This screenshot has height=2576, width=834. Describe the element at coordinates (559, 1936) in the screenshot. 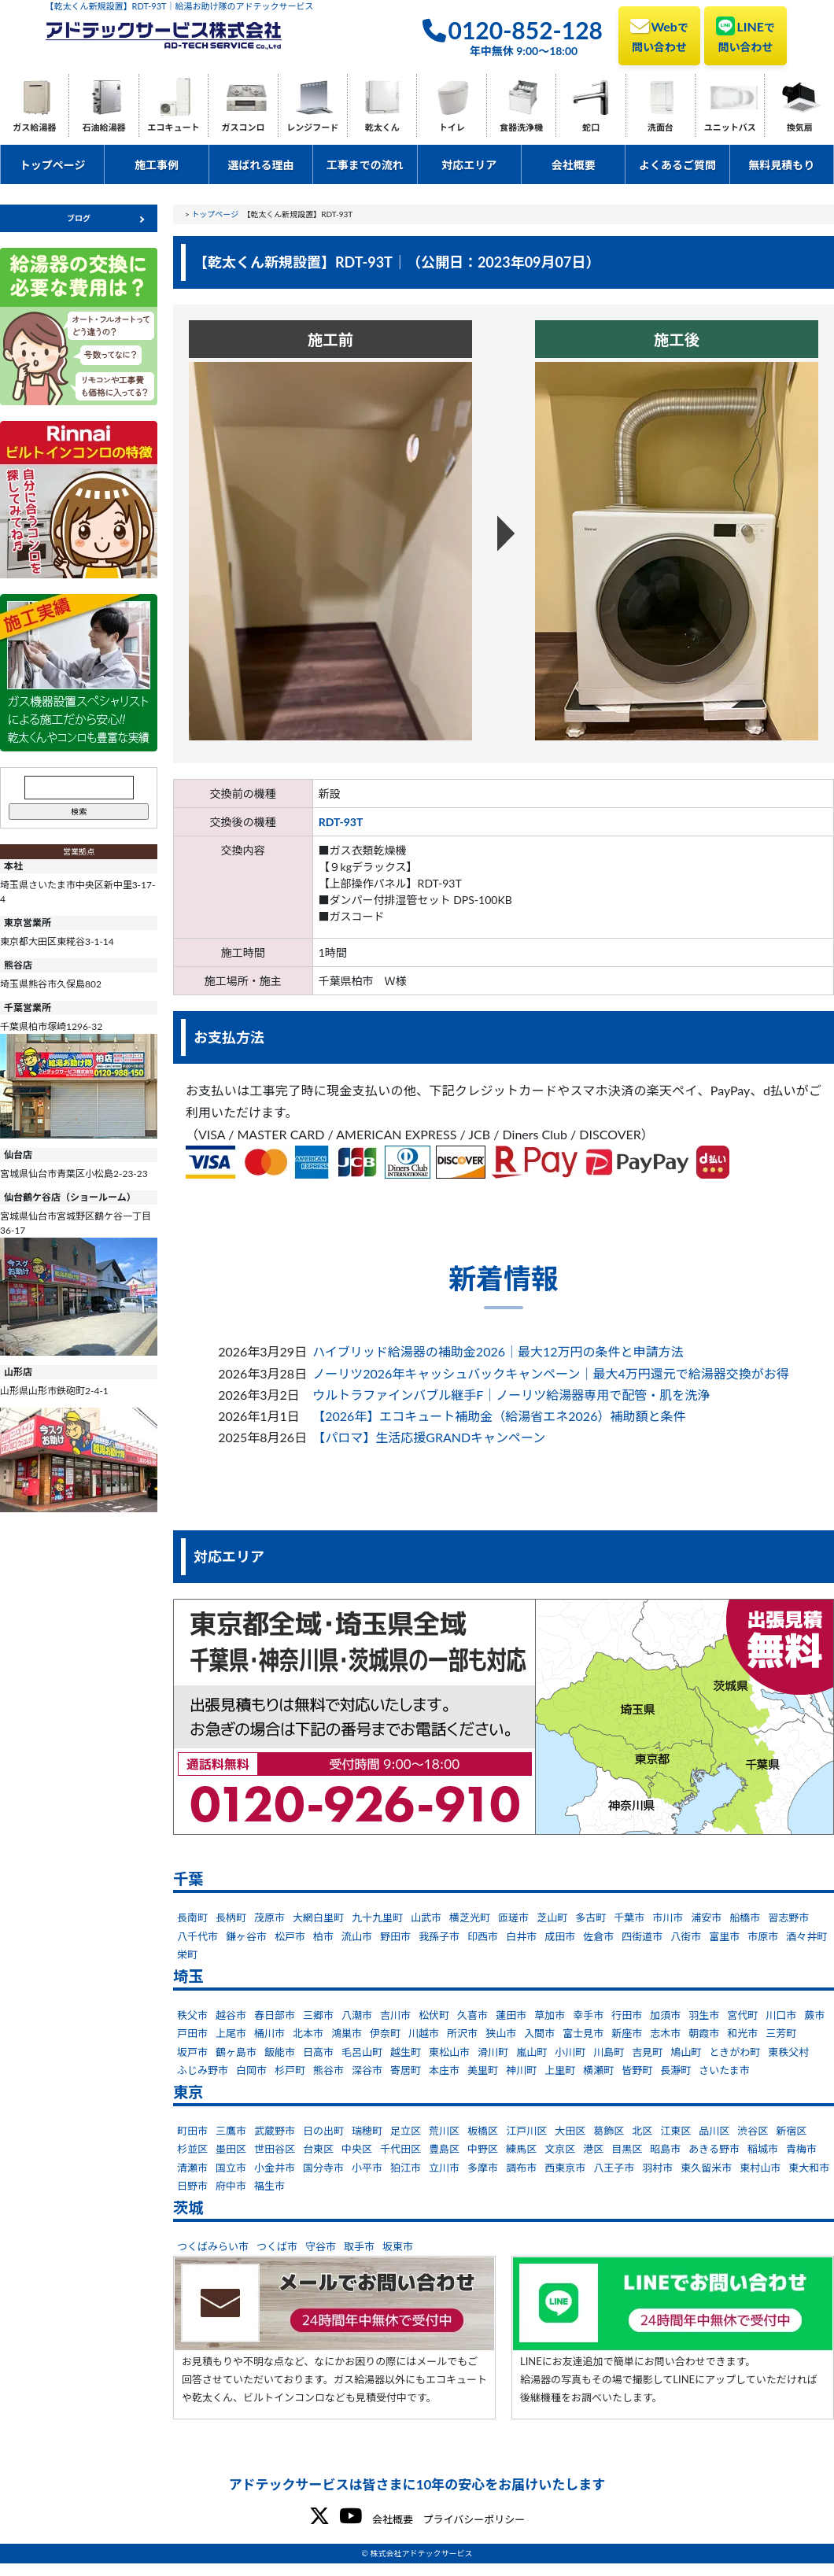

I see `成田市` at that location.